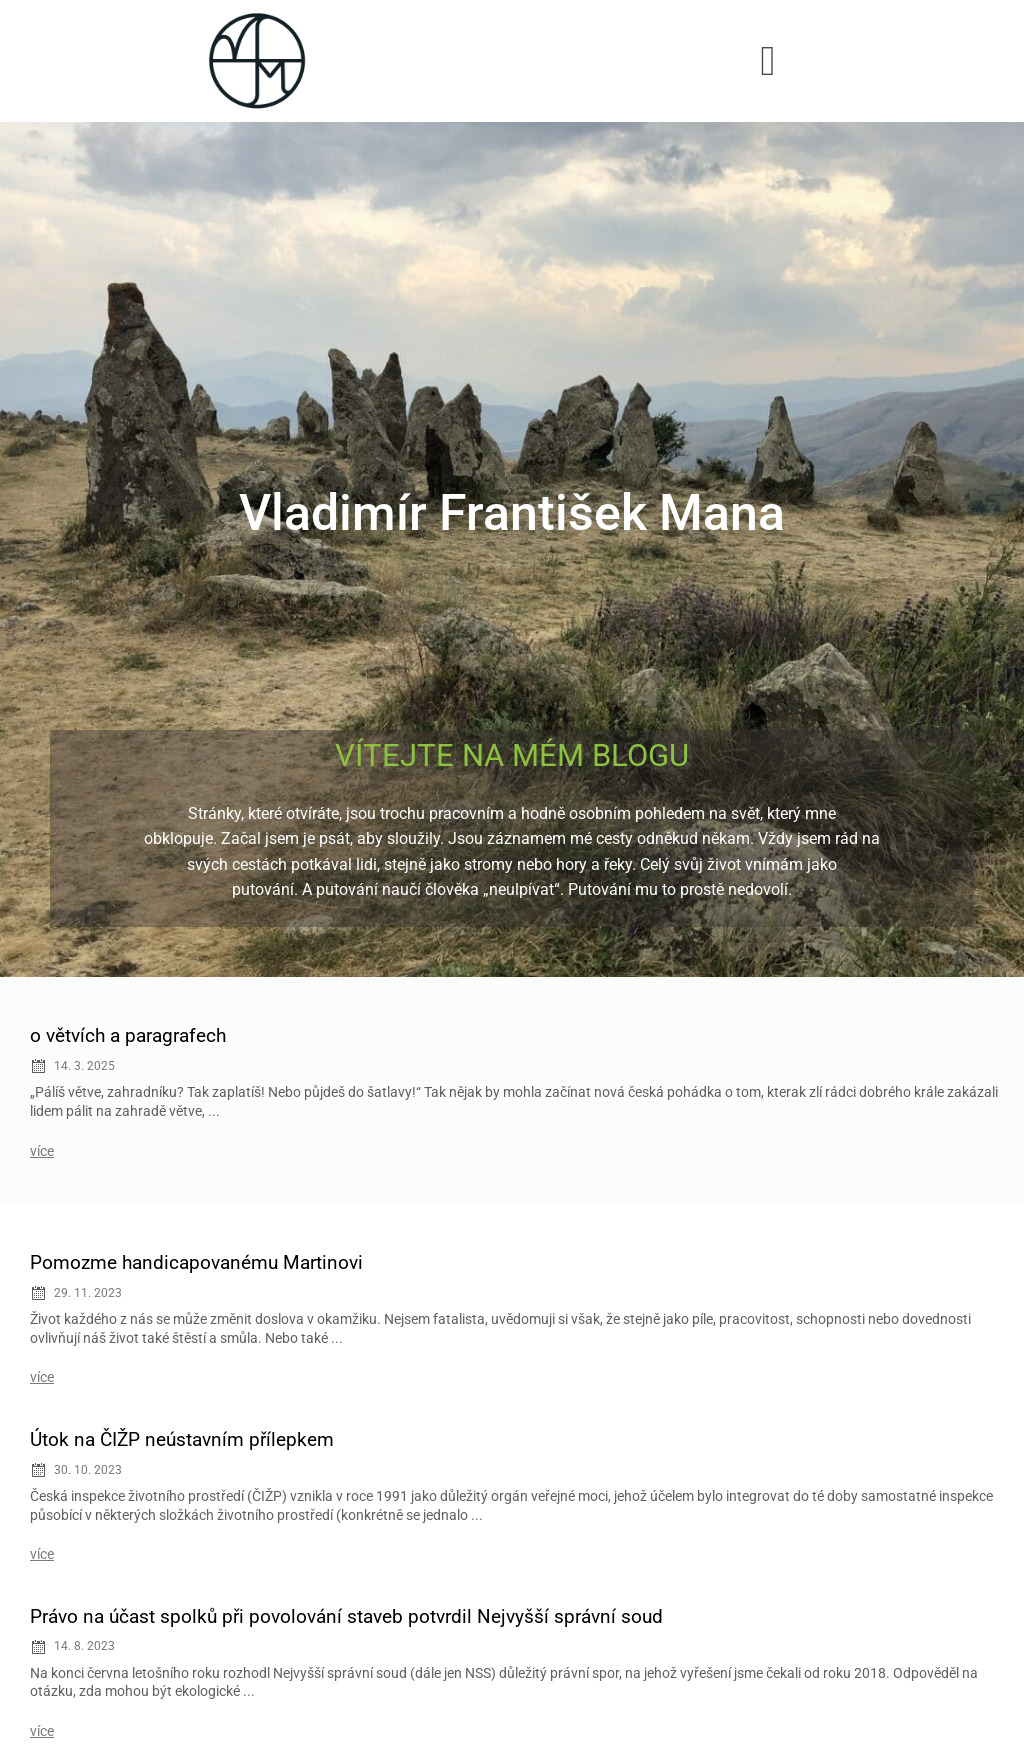 The width and height of the screenshot is (1024, 1763). What do you see at coordinates (128, 1035) in the screenshot?
I see `o větvích a paragrafech` at bounding box center [128, 1035].